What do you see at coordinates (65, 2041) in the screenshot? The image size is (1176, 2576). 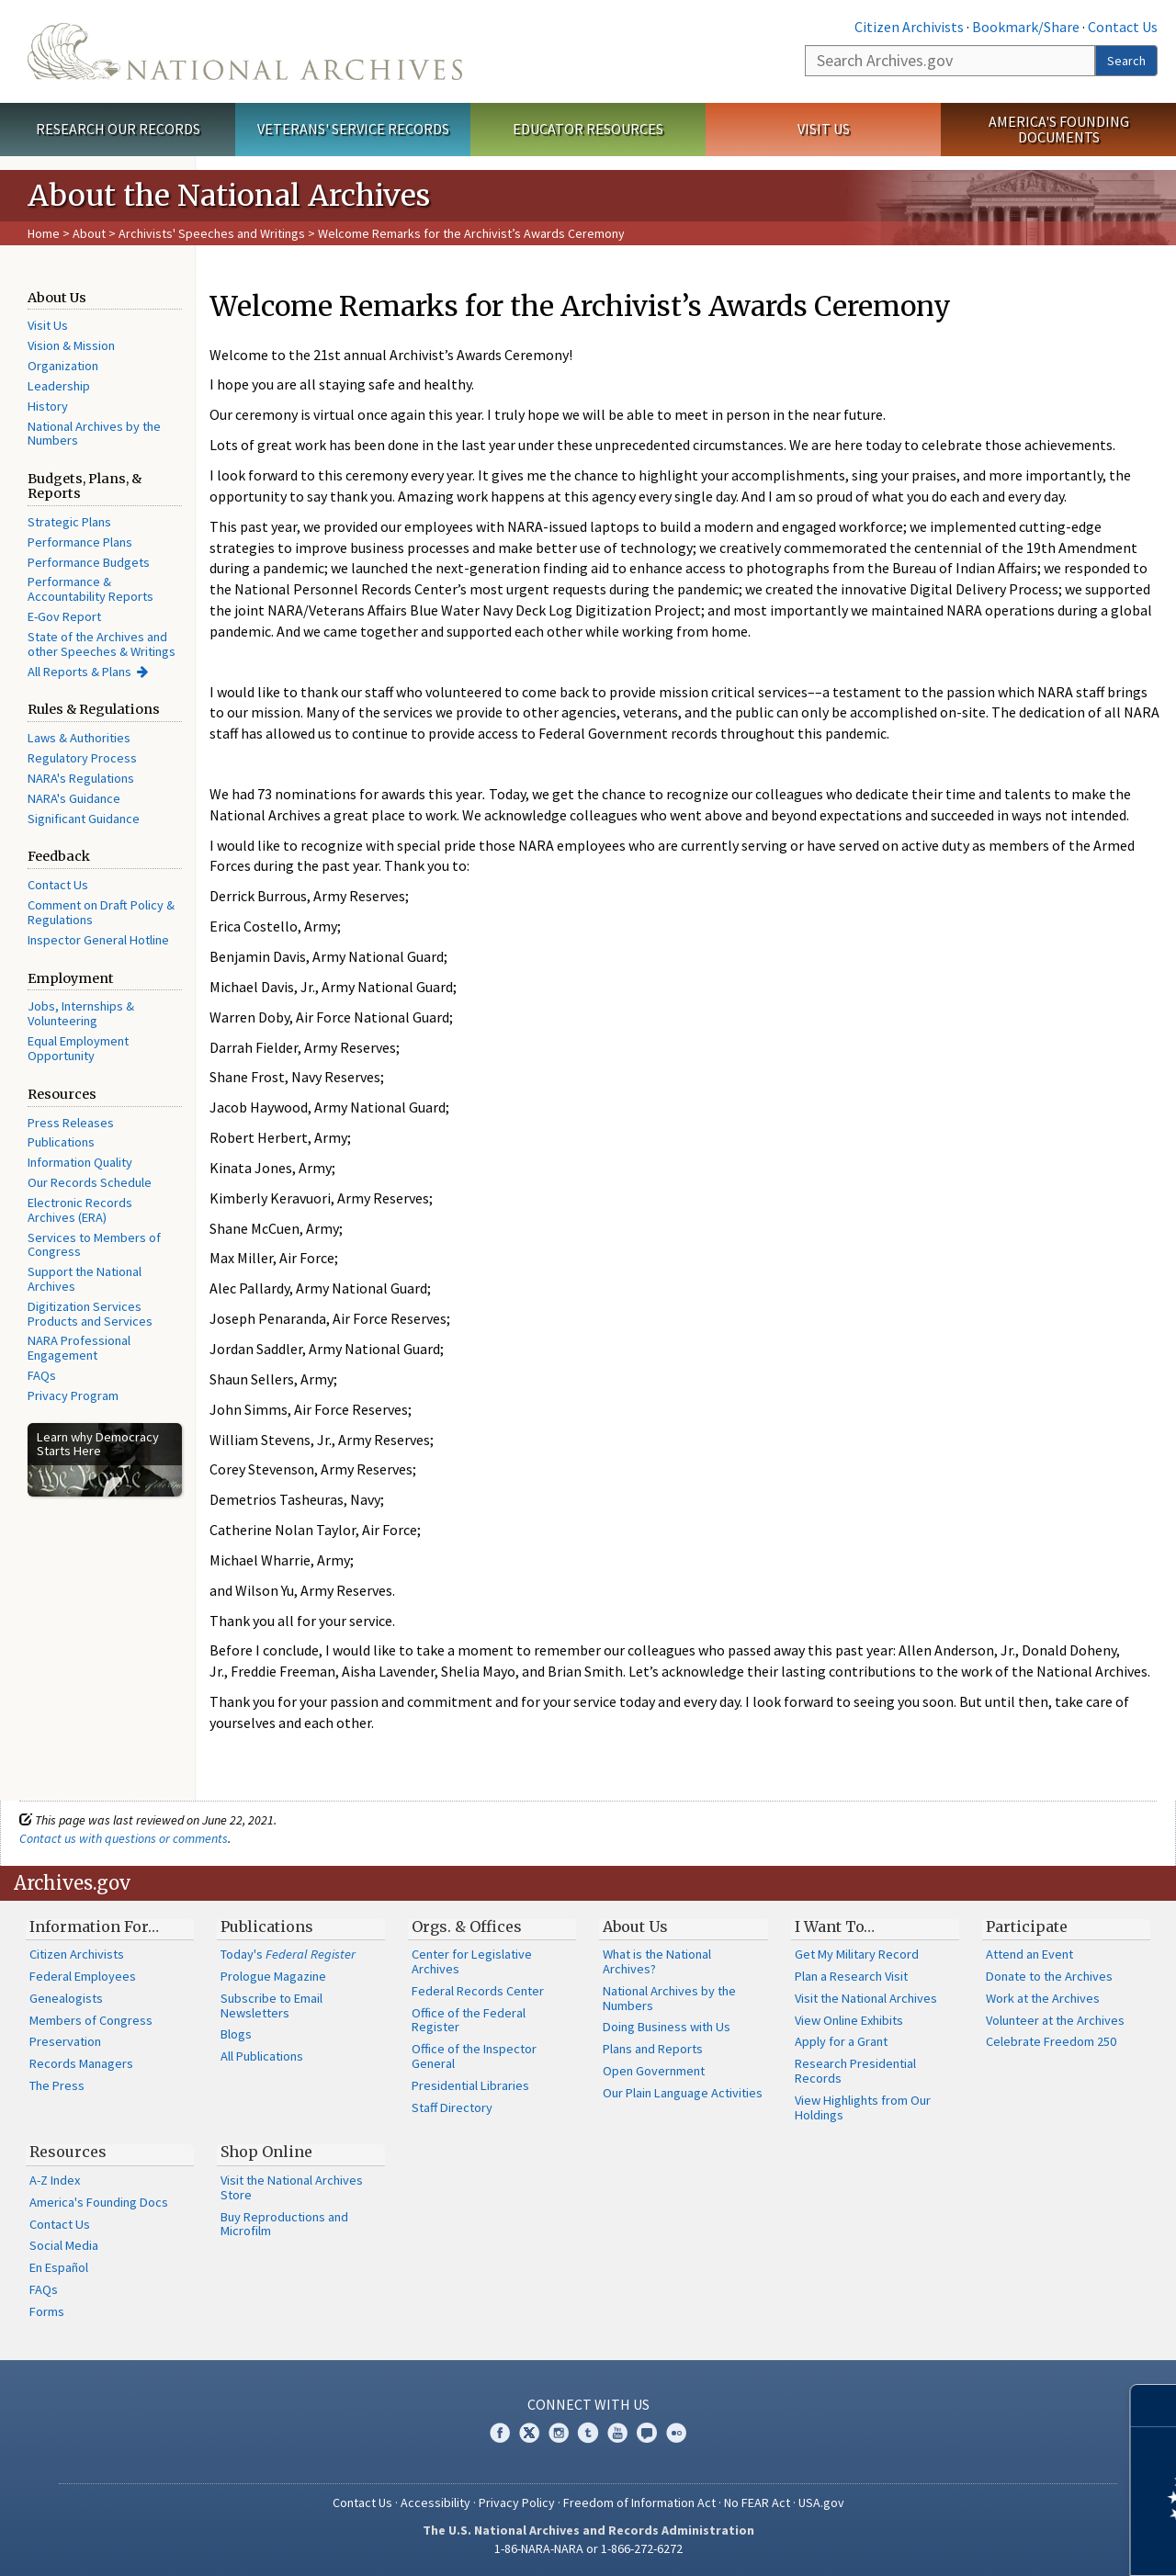 I see `Preservation` at bounding box center [65, 2041].